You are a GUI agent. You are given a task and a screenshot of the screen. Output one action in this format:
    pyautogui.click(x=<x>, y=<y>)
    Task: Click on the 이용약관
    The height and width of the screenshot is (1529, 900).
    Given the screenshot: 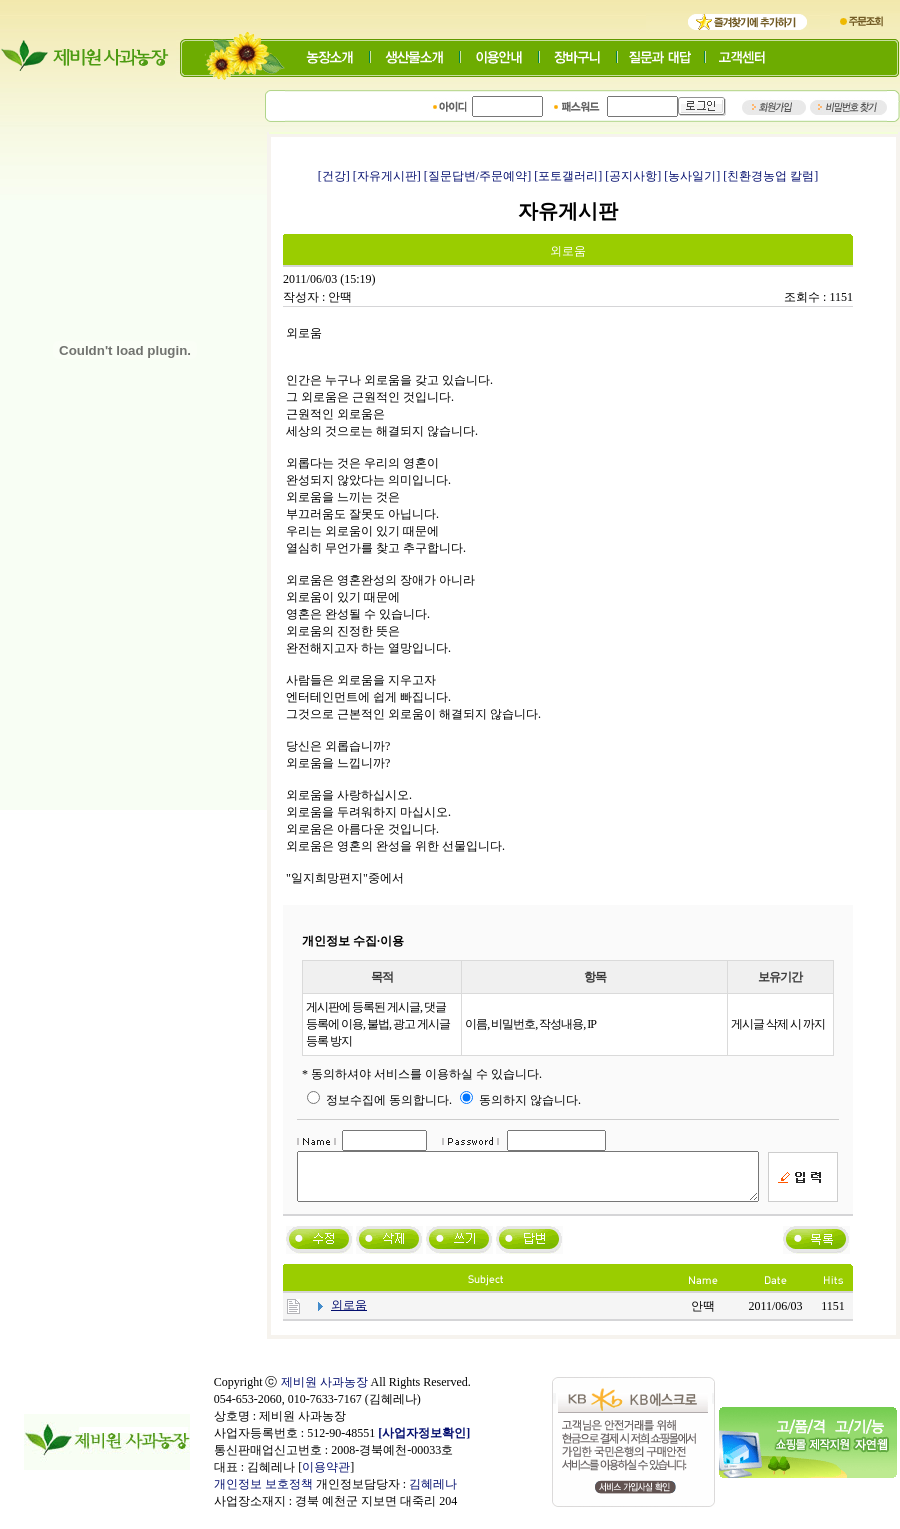 What is the action you would take?
    pyautogui.click(x=326, y=1476)
    